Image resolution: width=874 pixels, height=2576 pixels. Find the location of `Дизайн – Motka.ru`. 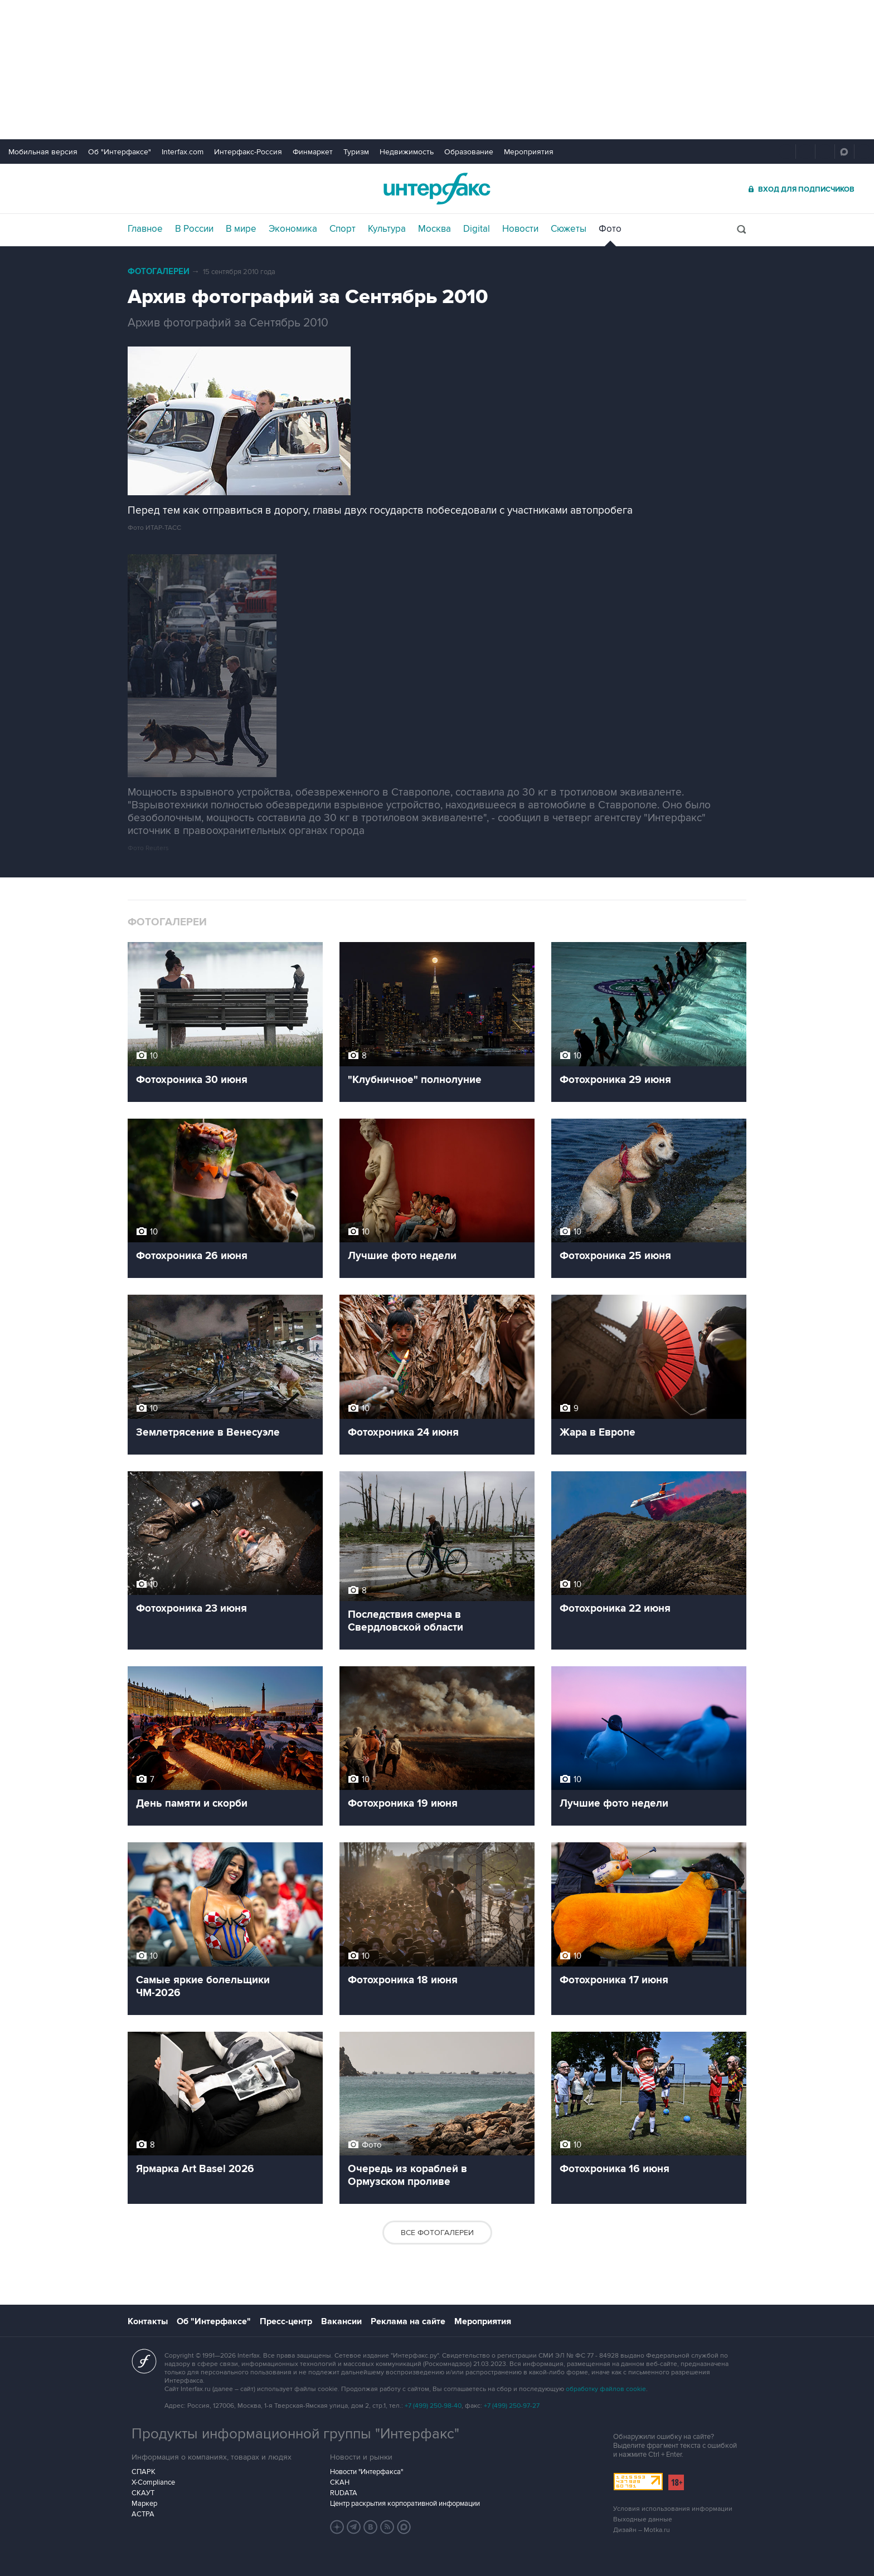

Дизайн – Motka.ru is located at coordinates (641, 2530).